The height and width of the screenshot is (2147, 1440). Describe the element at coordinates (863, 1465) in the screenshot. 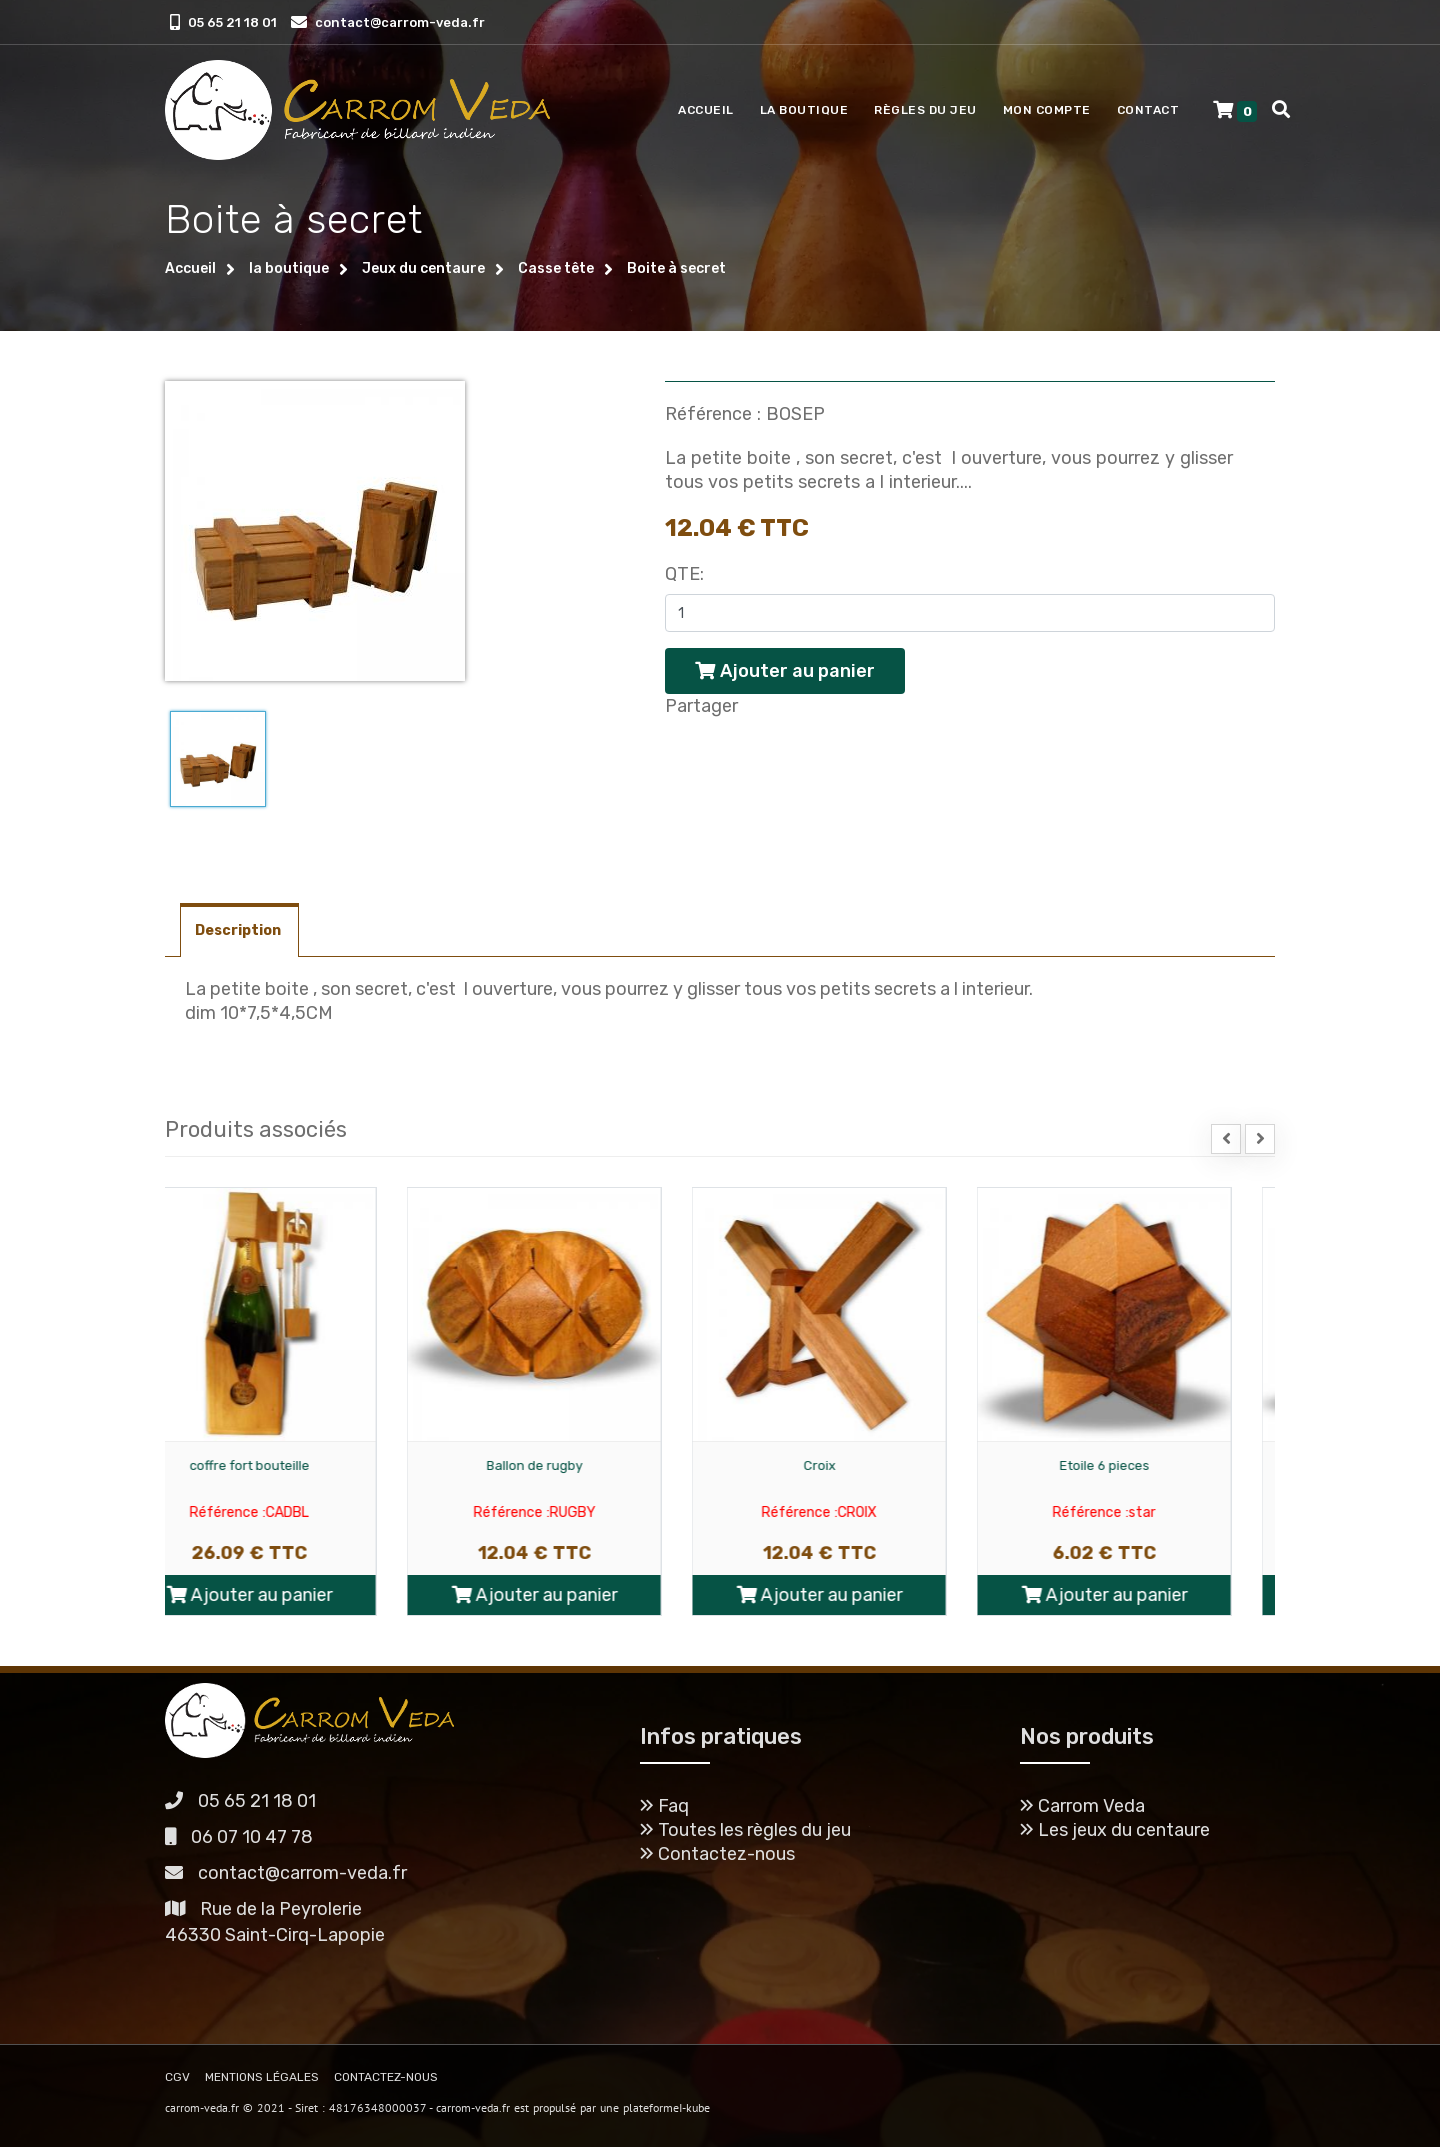

I see `Croix` at that location.